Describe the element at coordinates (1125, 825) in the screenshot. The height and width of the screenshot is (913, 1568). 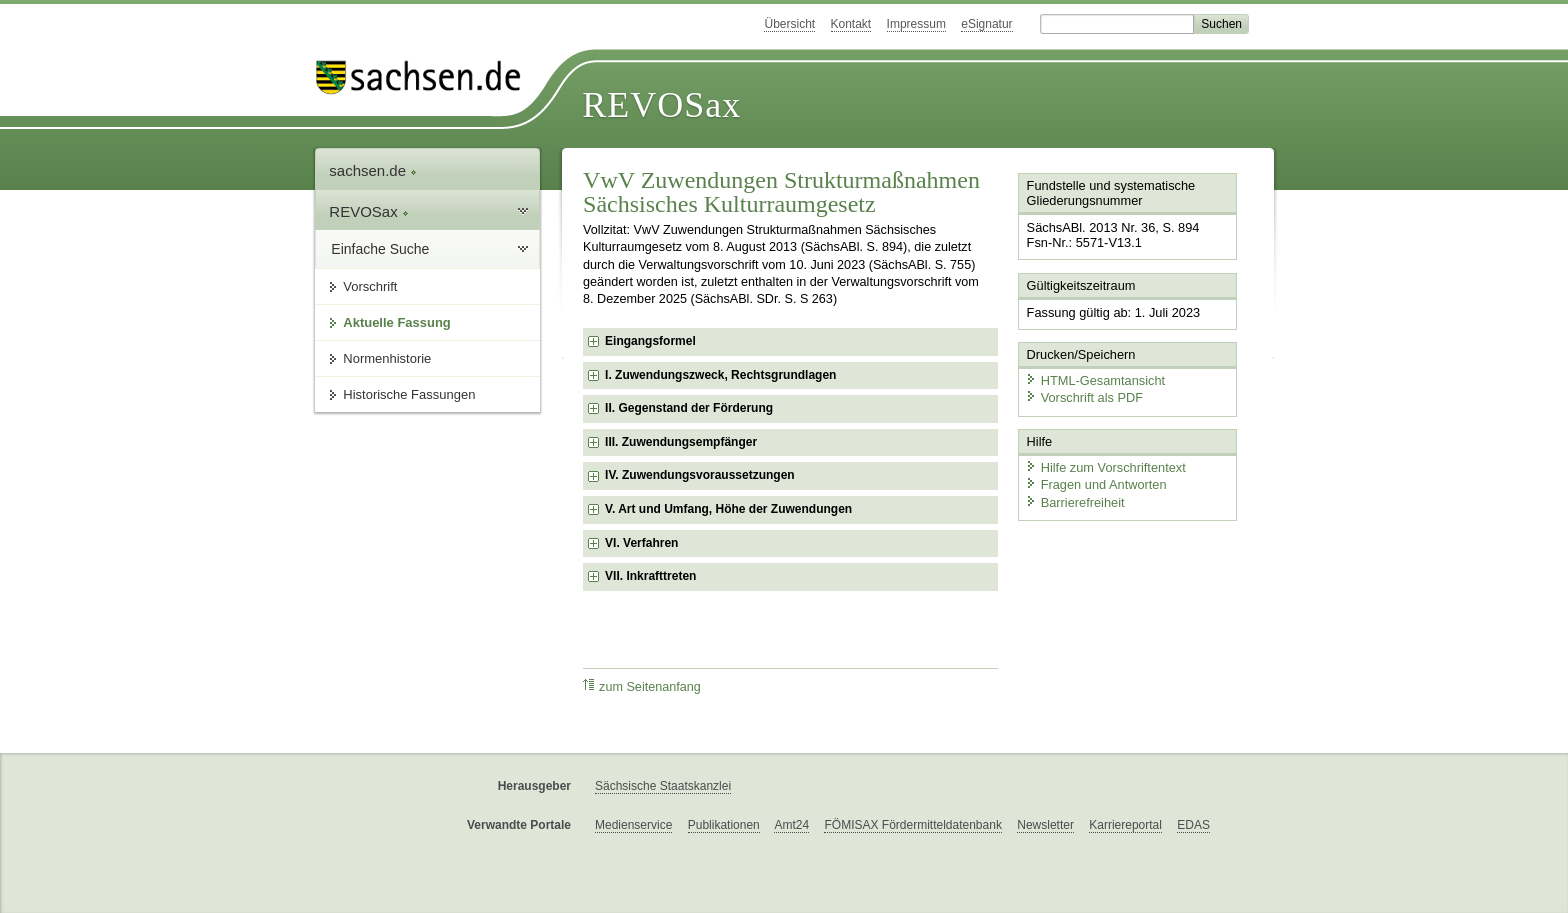
I see `Karriereportal` at that location.